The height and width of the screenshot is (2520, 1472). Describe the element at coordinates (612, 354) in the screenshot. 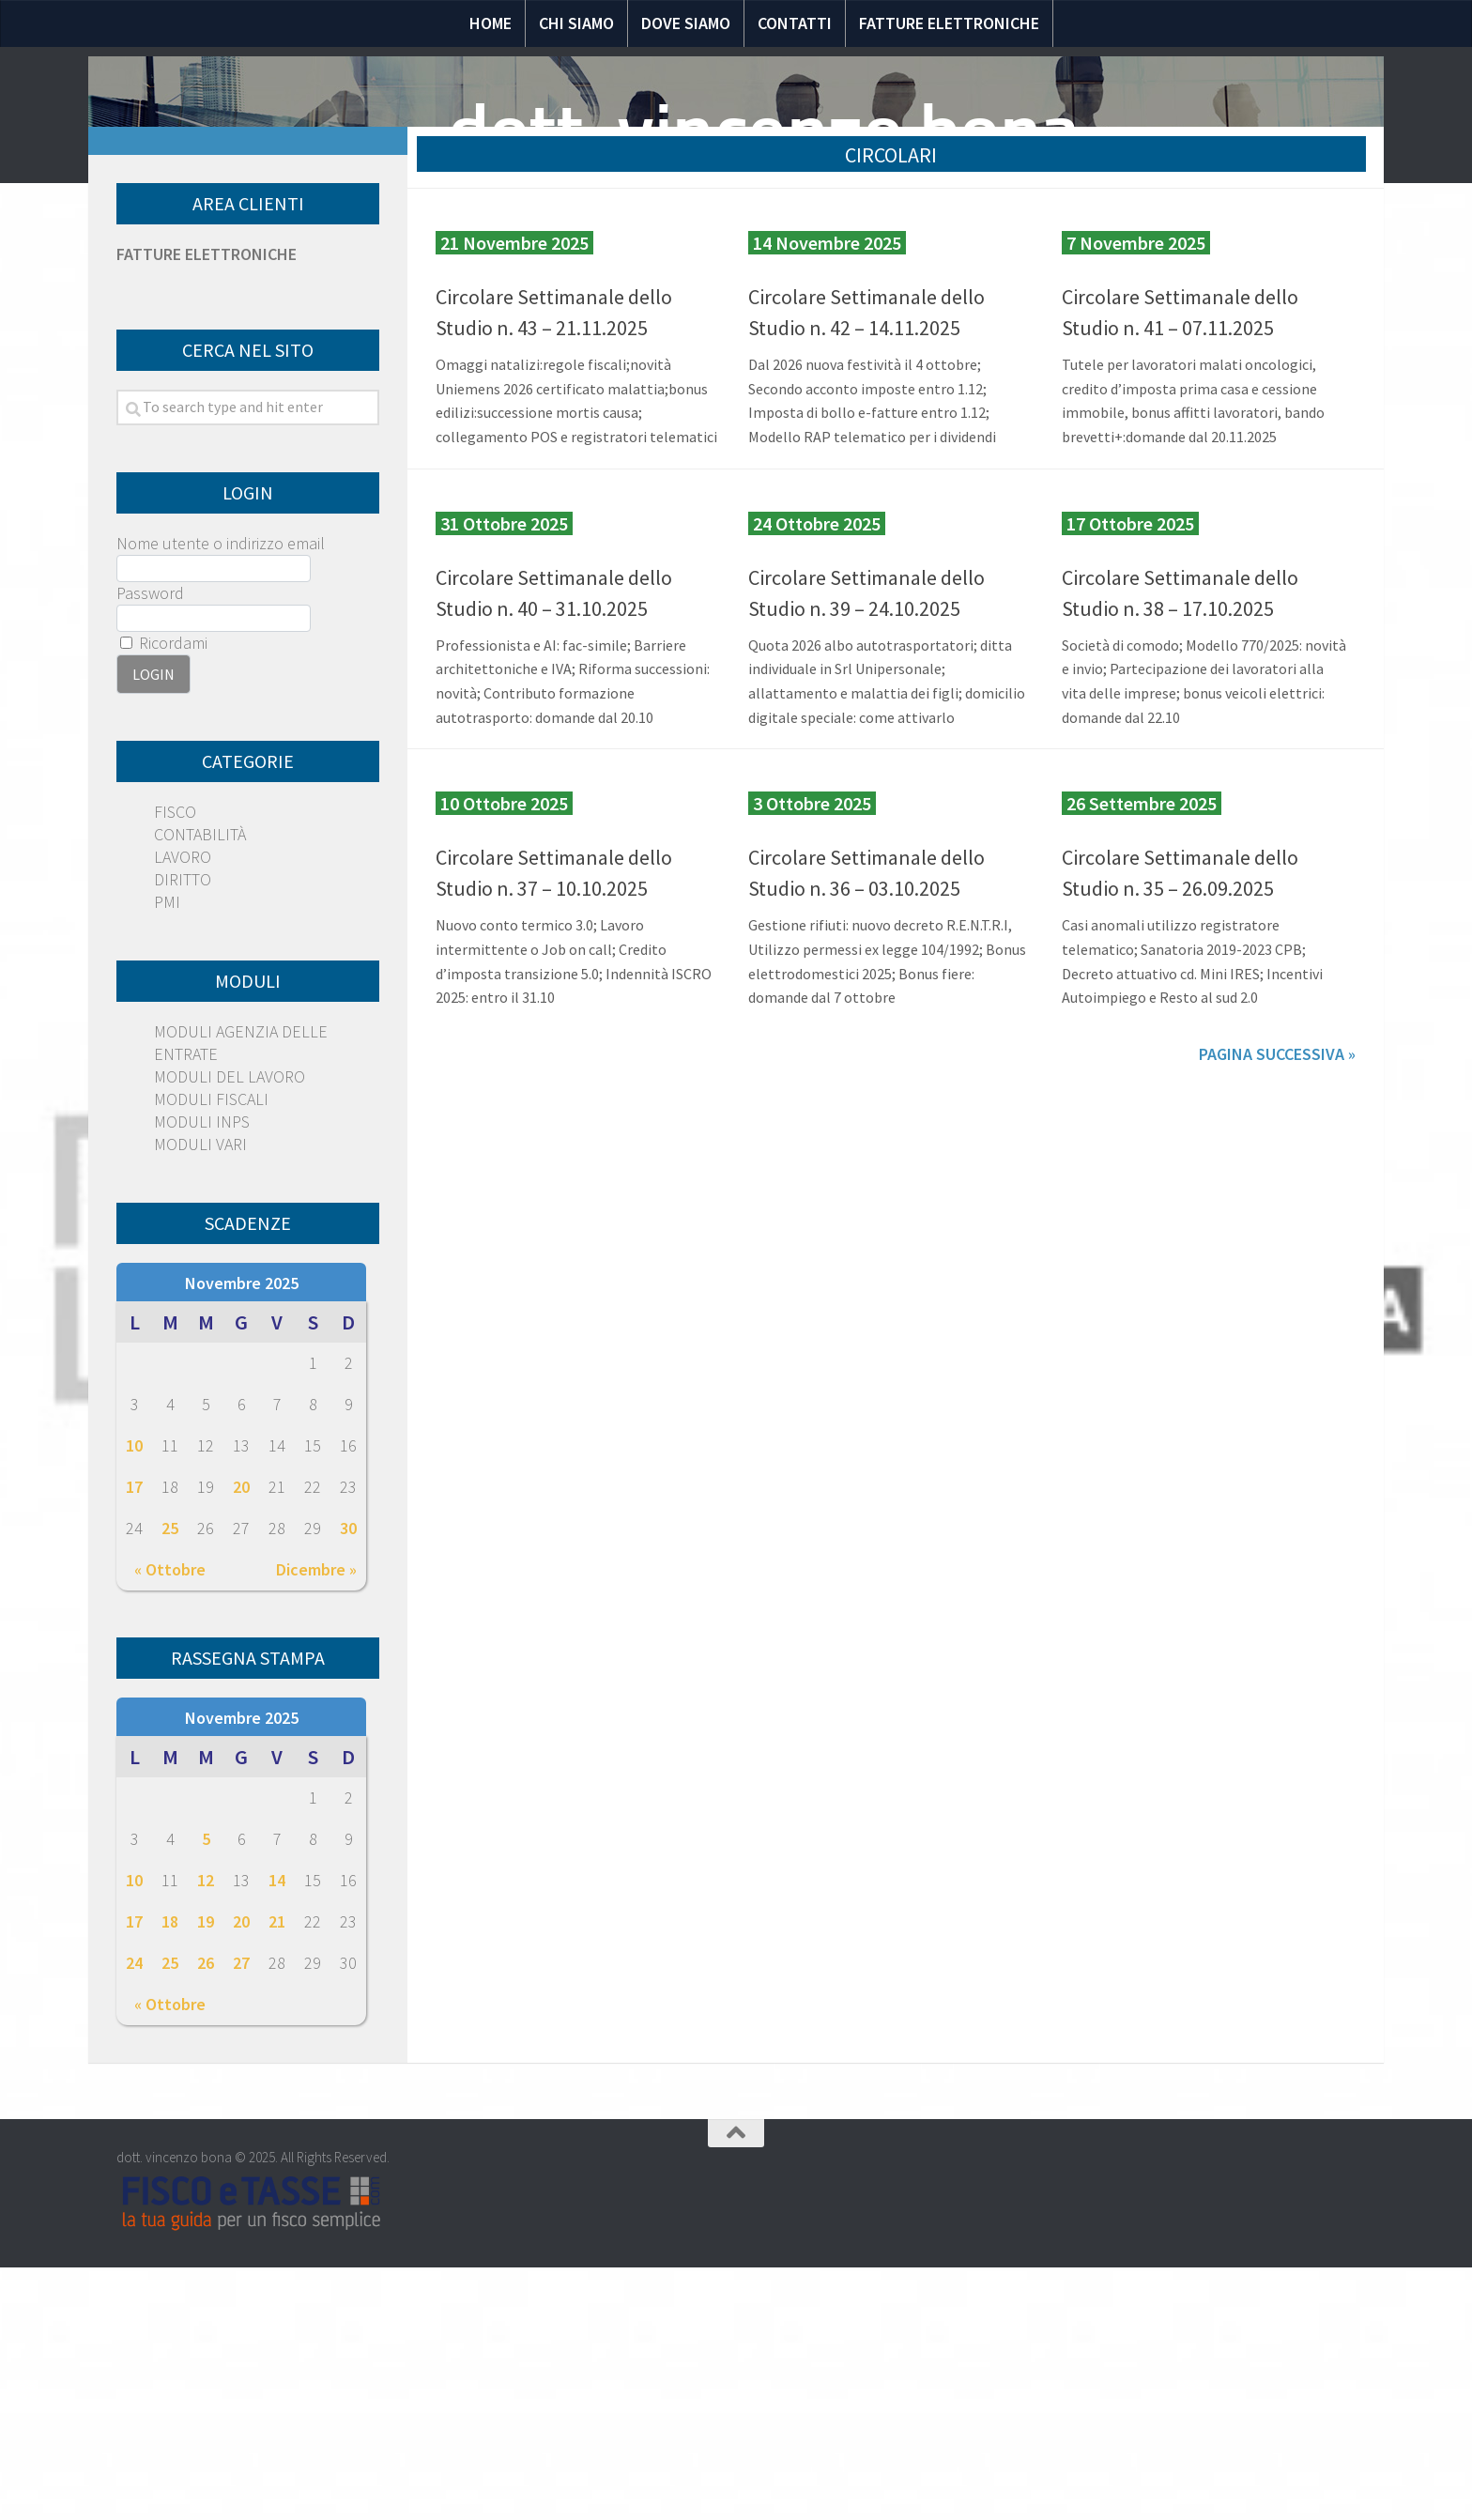

I see `Speciali` at that location.